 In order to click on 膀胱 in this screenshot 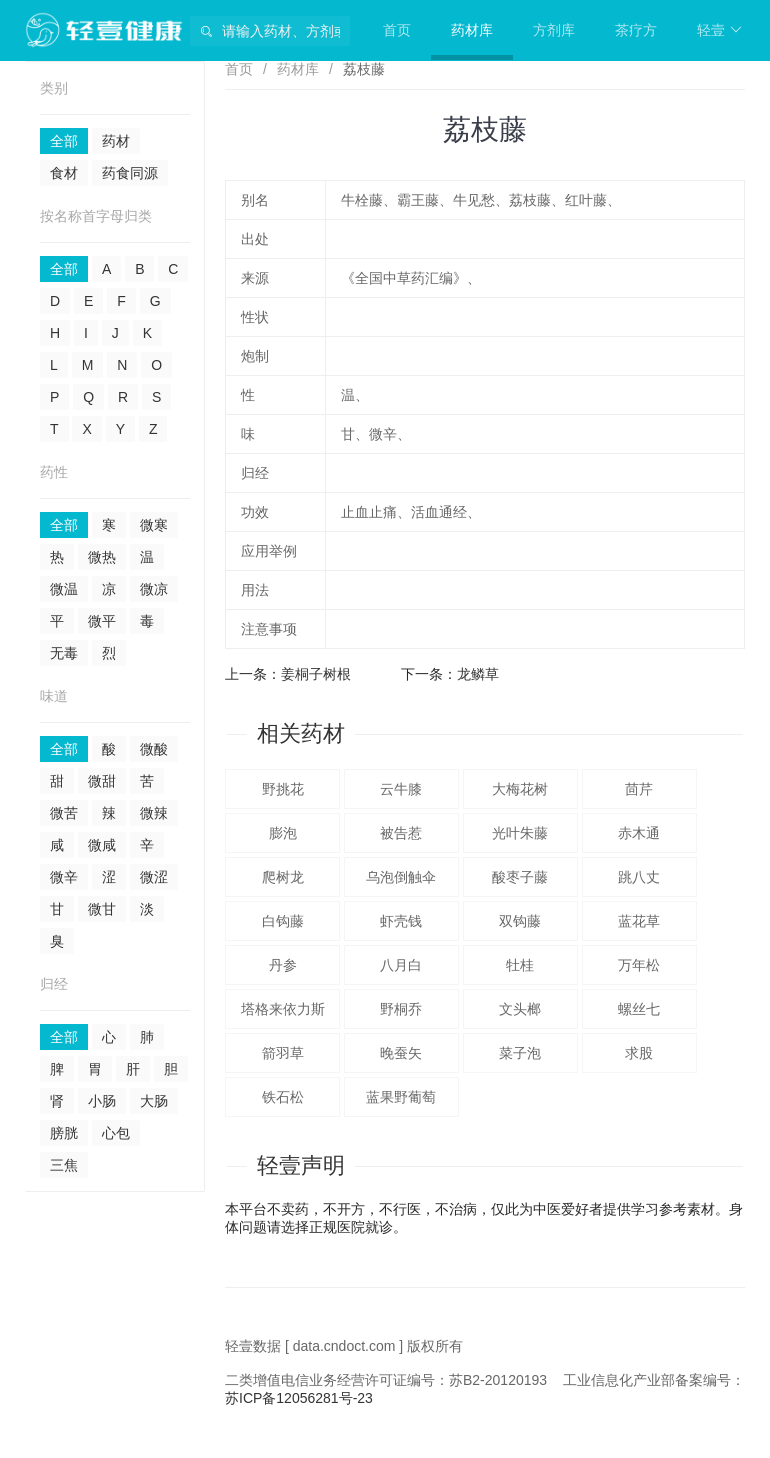, I will do `click(64, 1133)`.